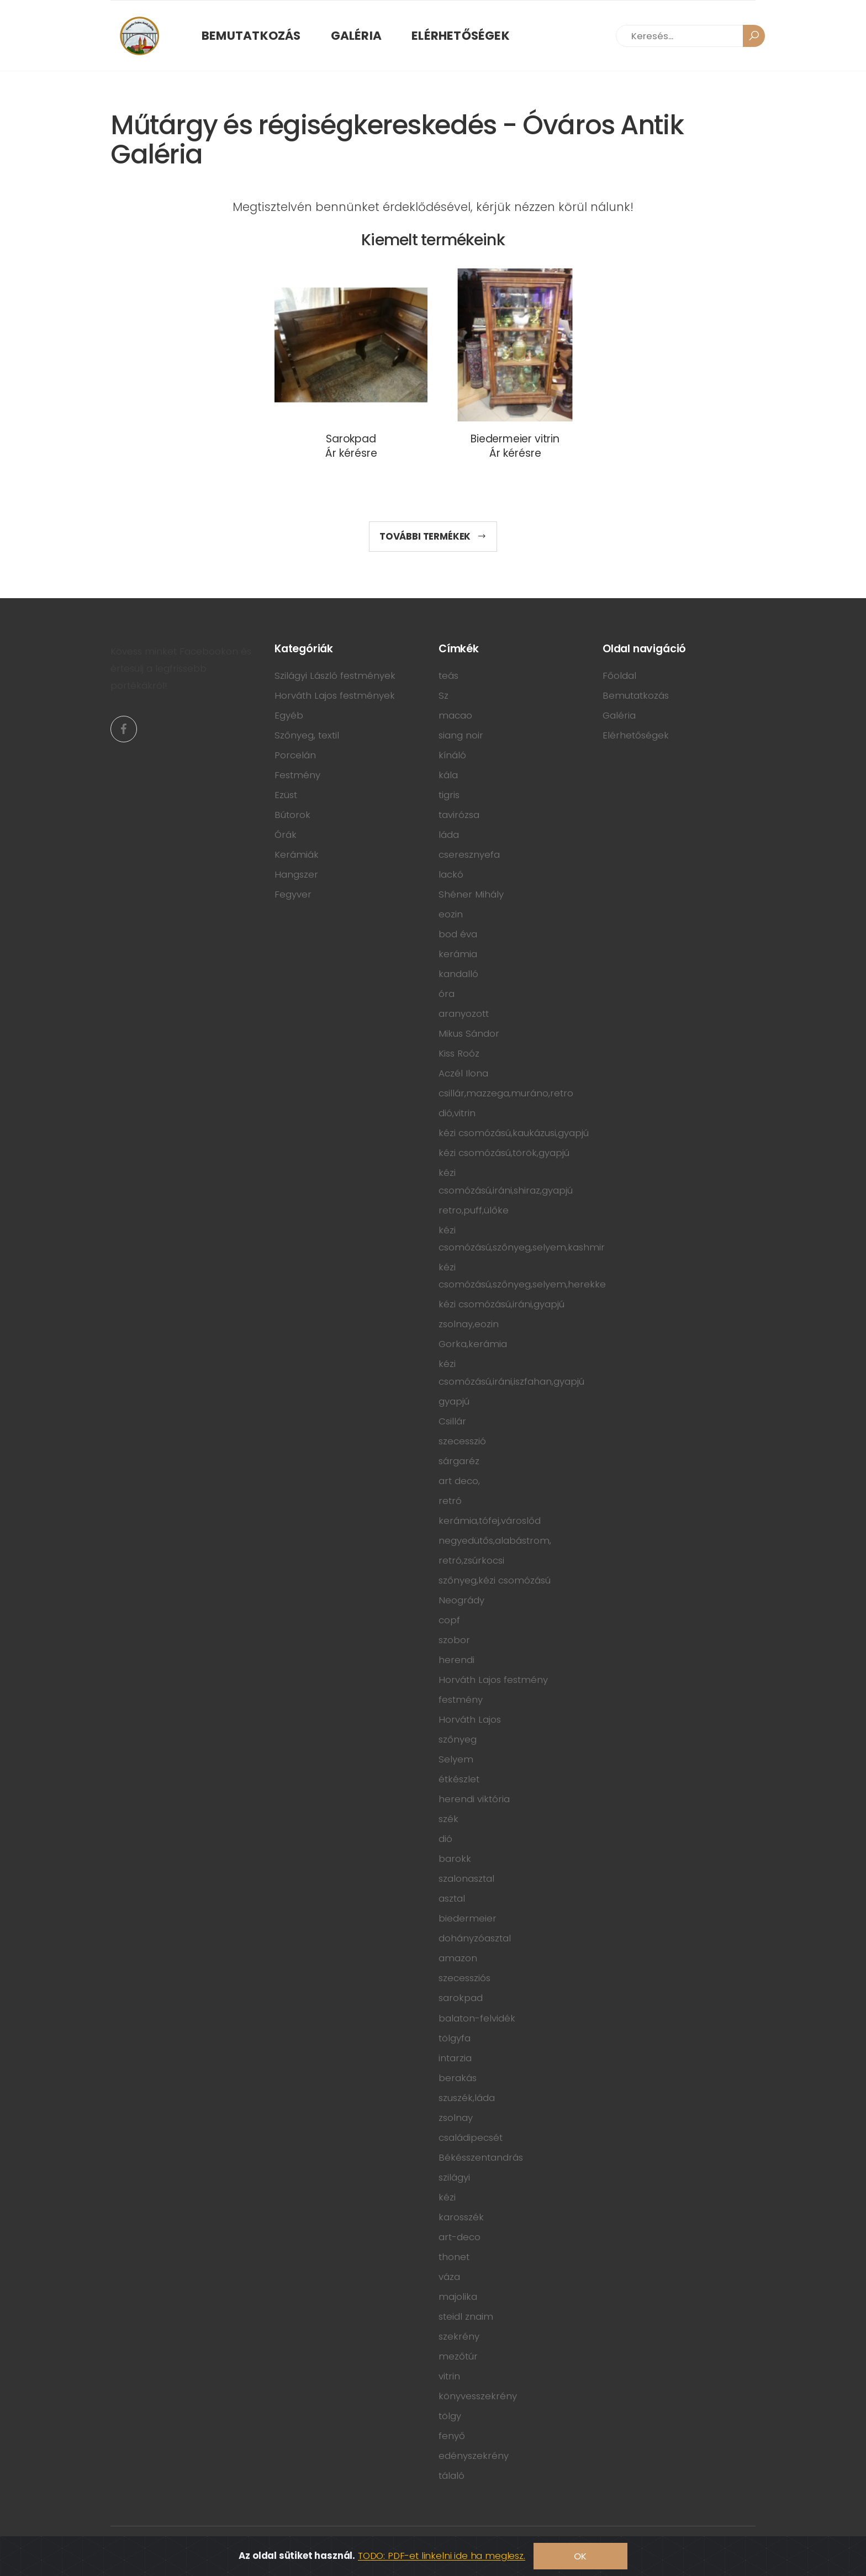  What do you see at coordinates (495, 1580) in the screenshot?
I see `szőnyeg,kézi csomózású` at bounding box center [495, 1580].